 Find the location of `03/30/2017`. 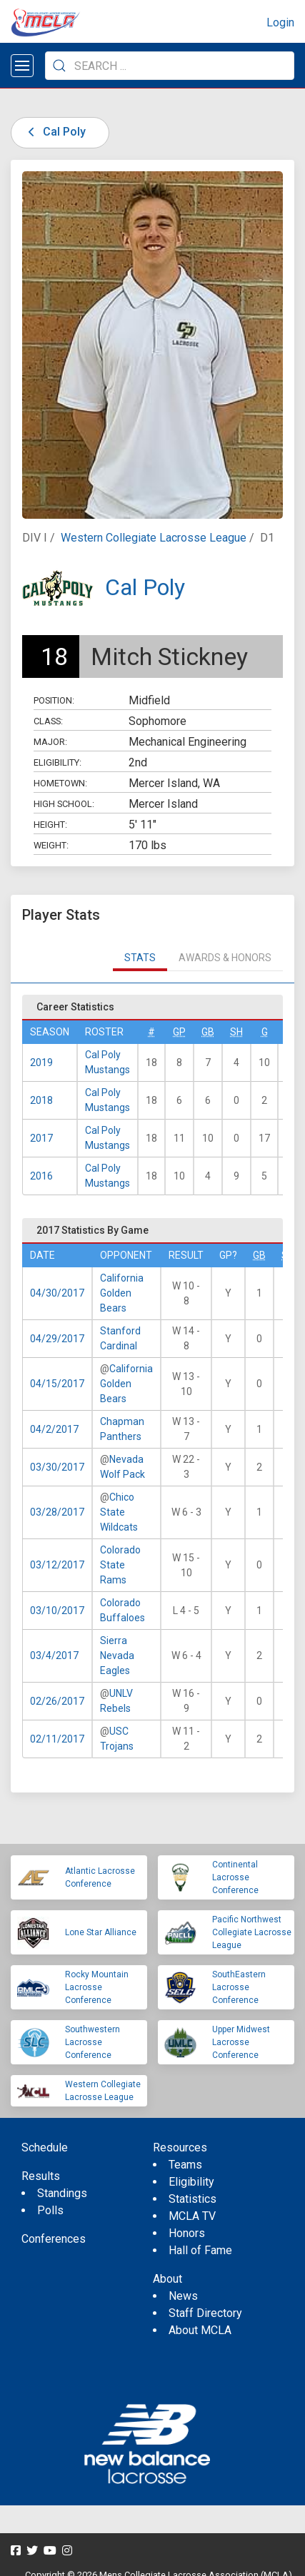

03/30/2017 is located at coordinates (57, 1467).